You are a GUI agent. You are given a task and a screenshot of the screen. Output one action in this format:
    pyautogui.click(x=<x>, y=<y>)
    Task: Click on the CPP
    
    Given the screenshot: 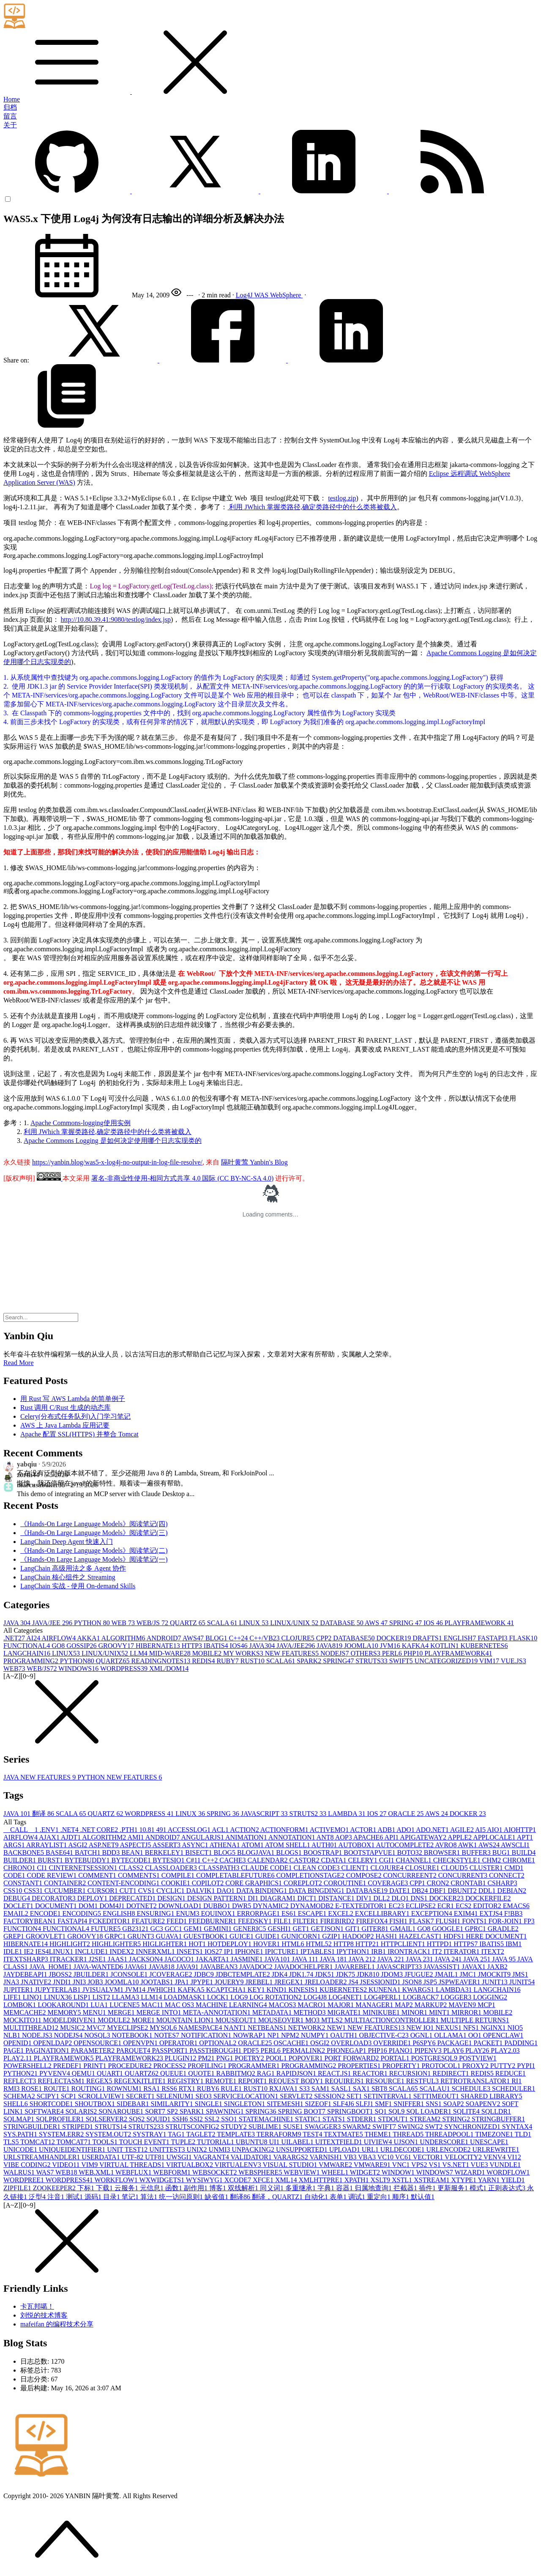 What is the action you would take?
    pyautogui.click(x=324, y=1638)
    